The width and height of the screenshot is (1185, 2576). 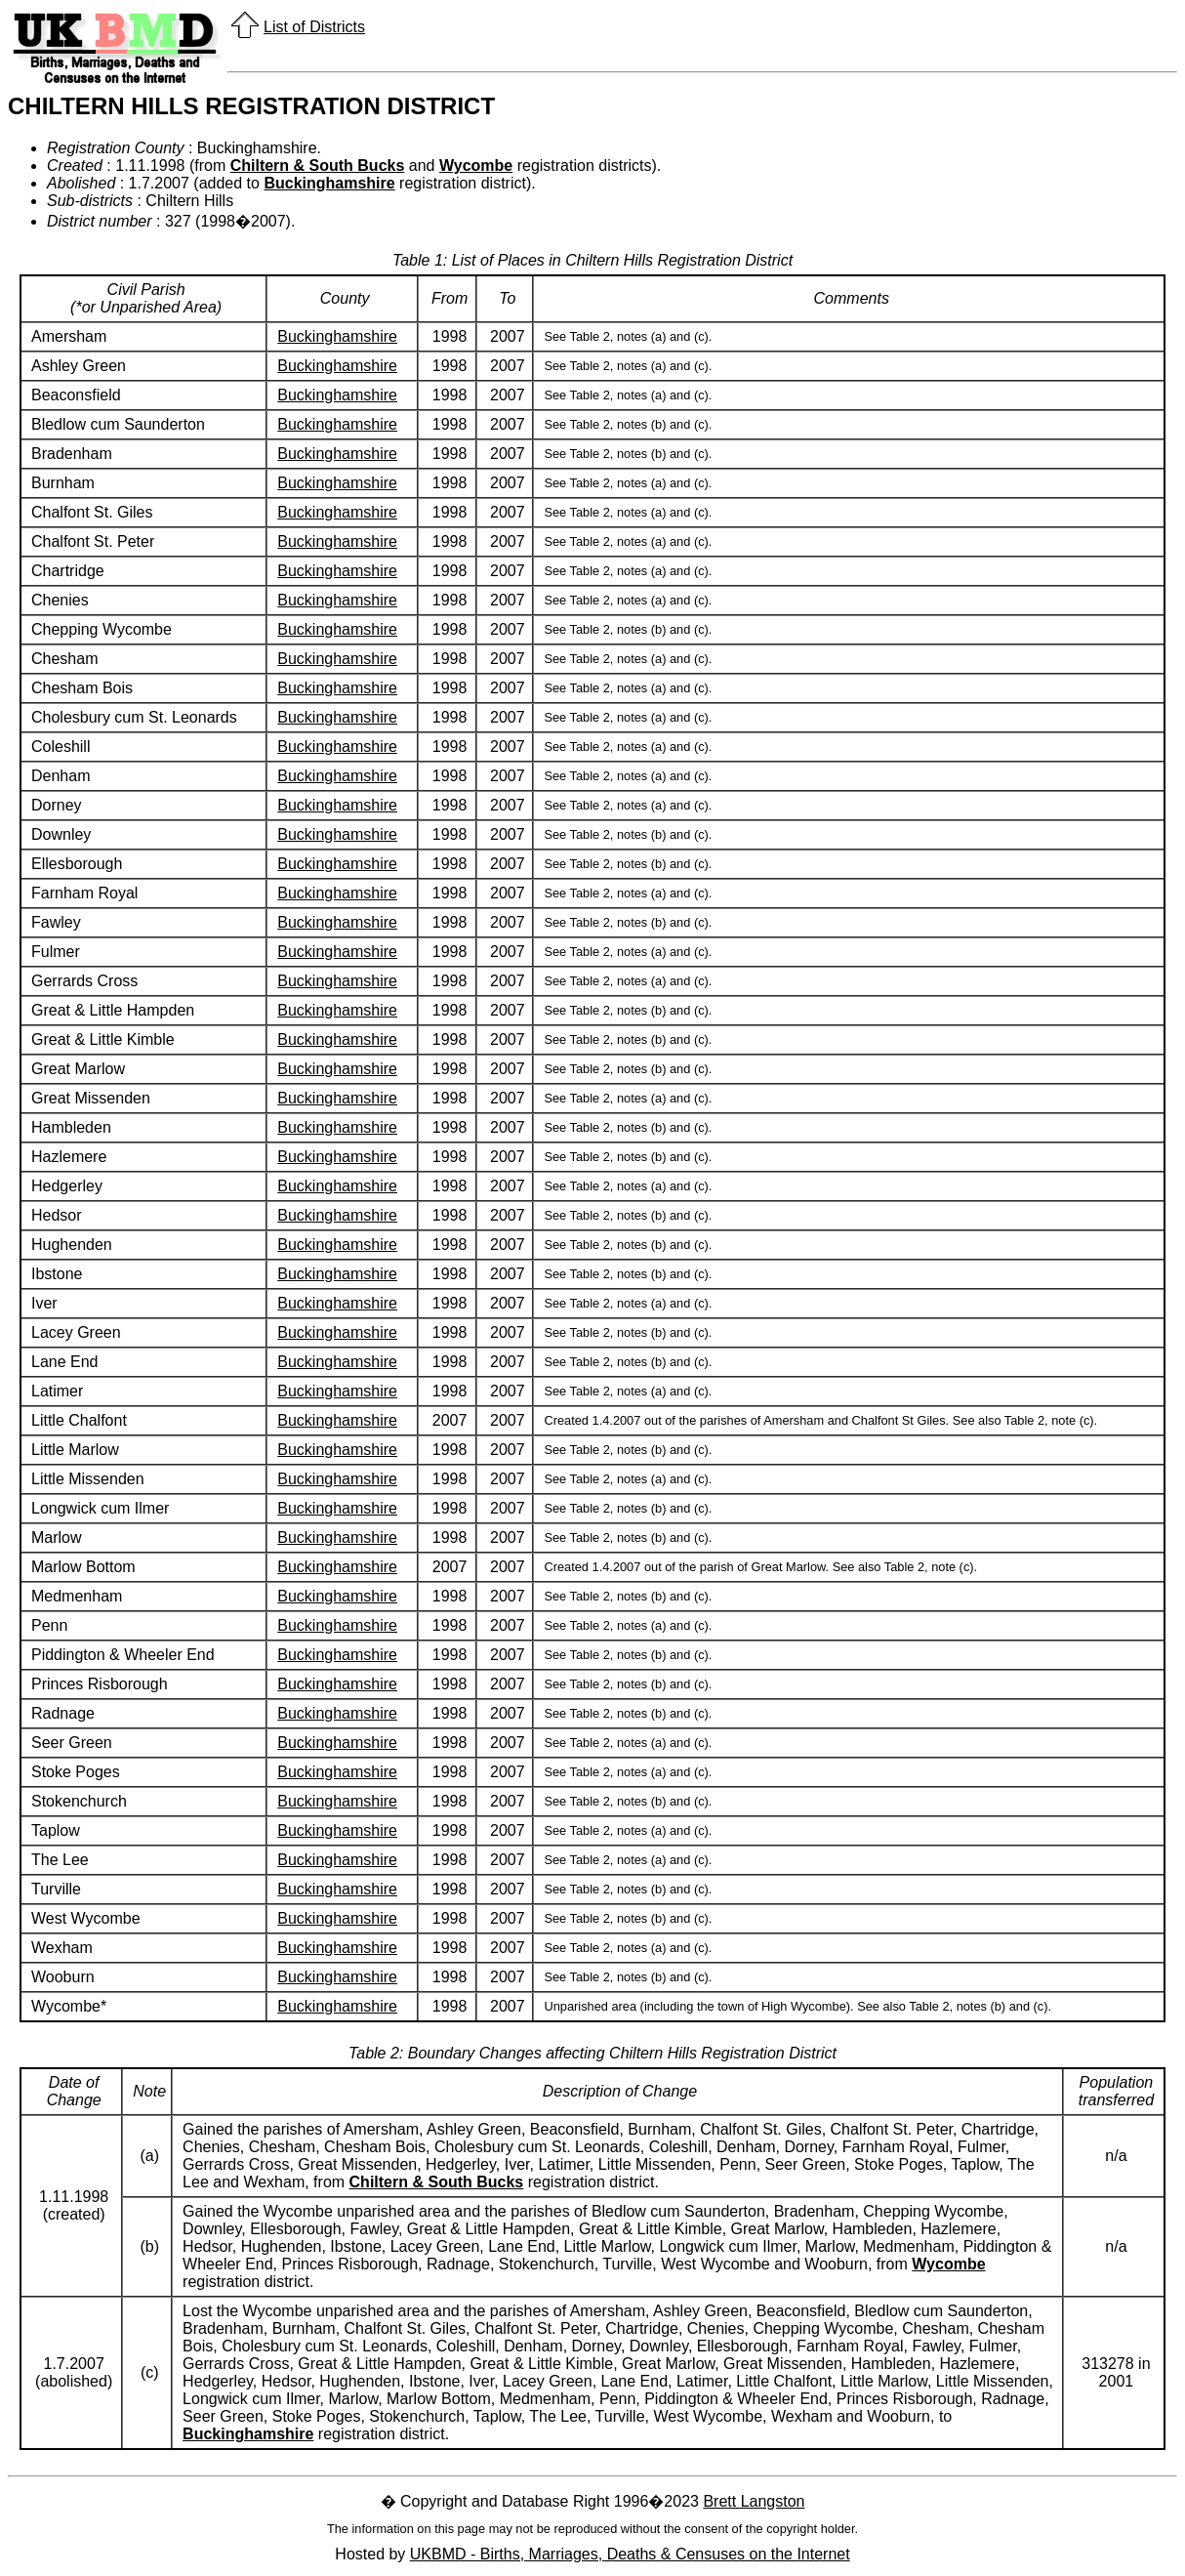 I want to click on Buckinghamshire, so click(x=329, y=183).